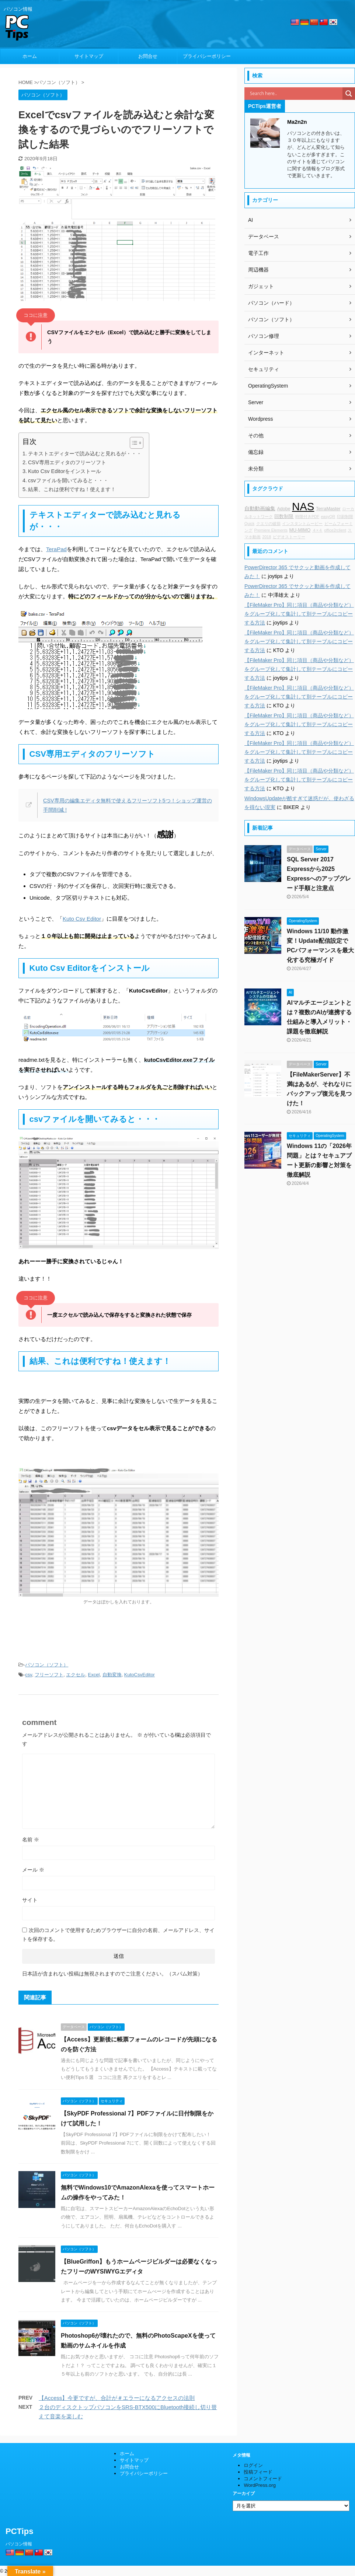  I want to click on csvファイルを開いてみると・・・, so click(68, 480).